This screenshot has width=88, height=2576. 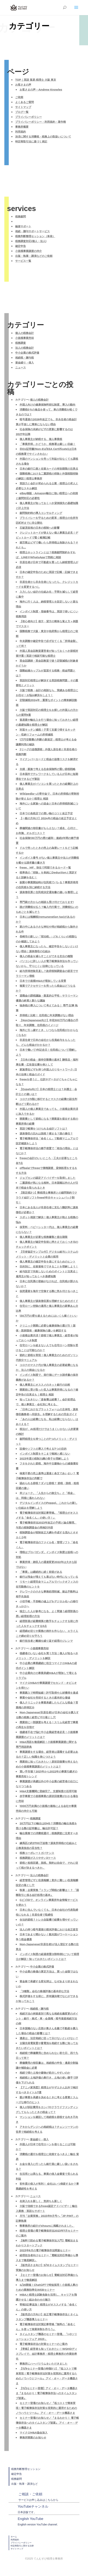 What do you see at coordinates (45, 1453) in the screenshot?
I see `インボイス制度をそこまで複雑と感じない` at bounding box center [45, 1453].